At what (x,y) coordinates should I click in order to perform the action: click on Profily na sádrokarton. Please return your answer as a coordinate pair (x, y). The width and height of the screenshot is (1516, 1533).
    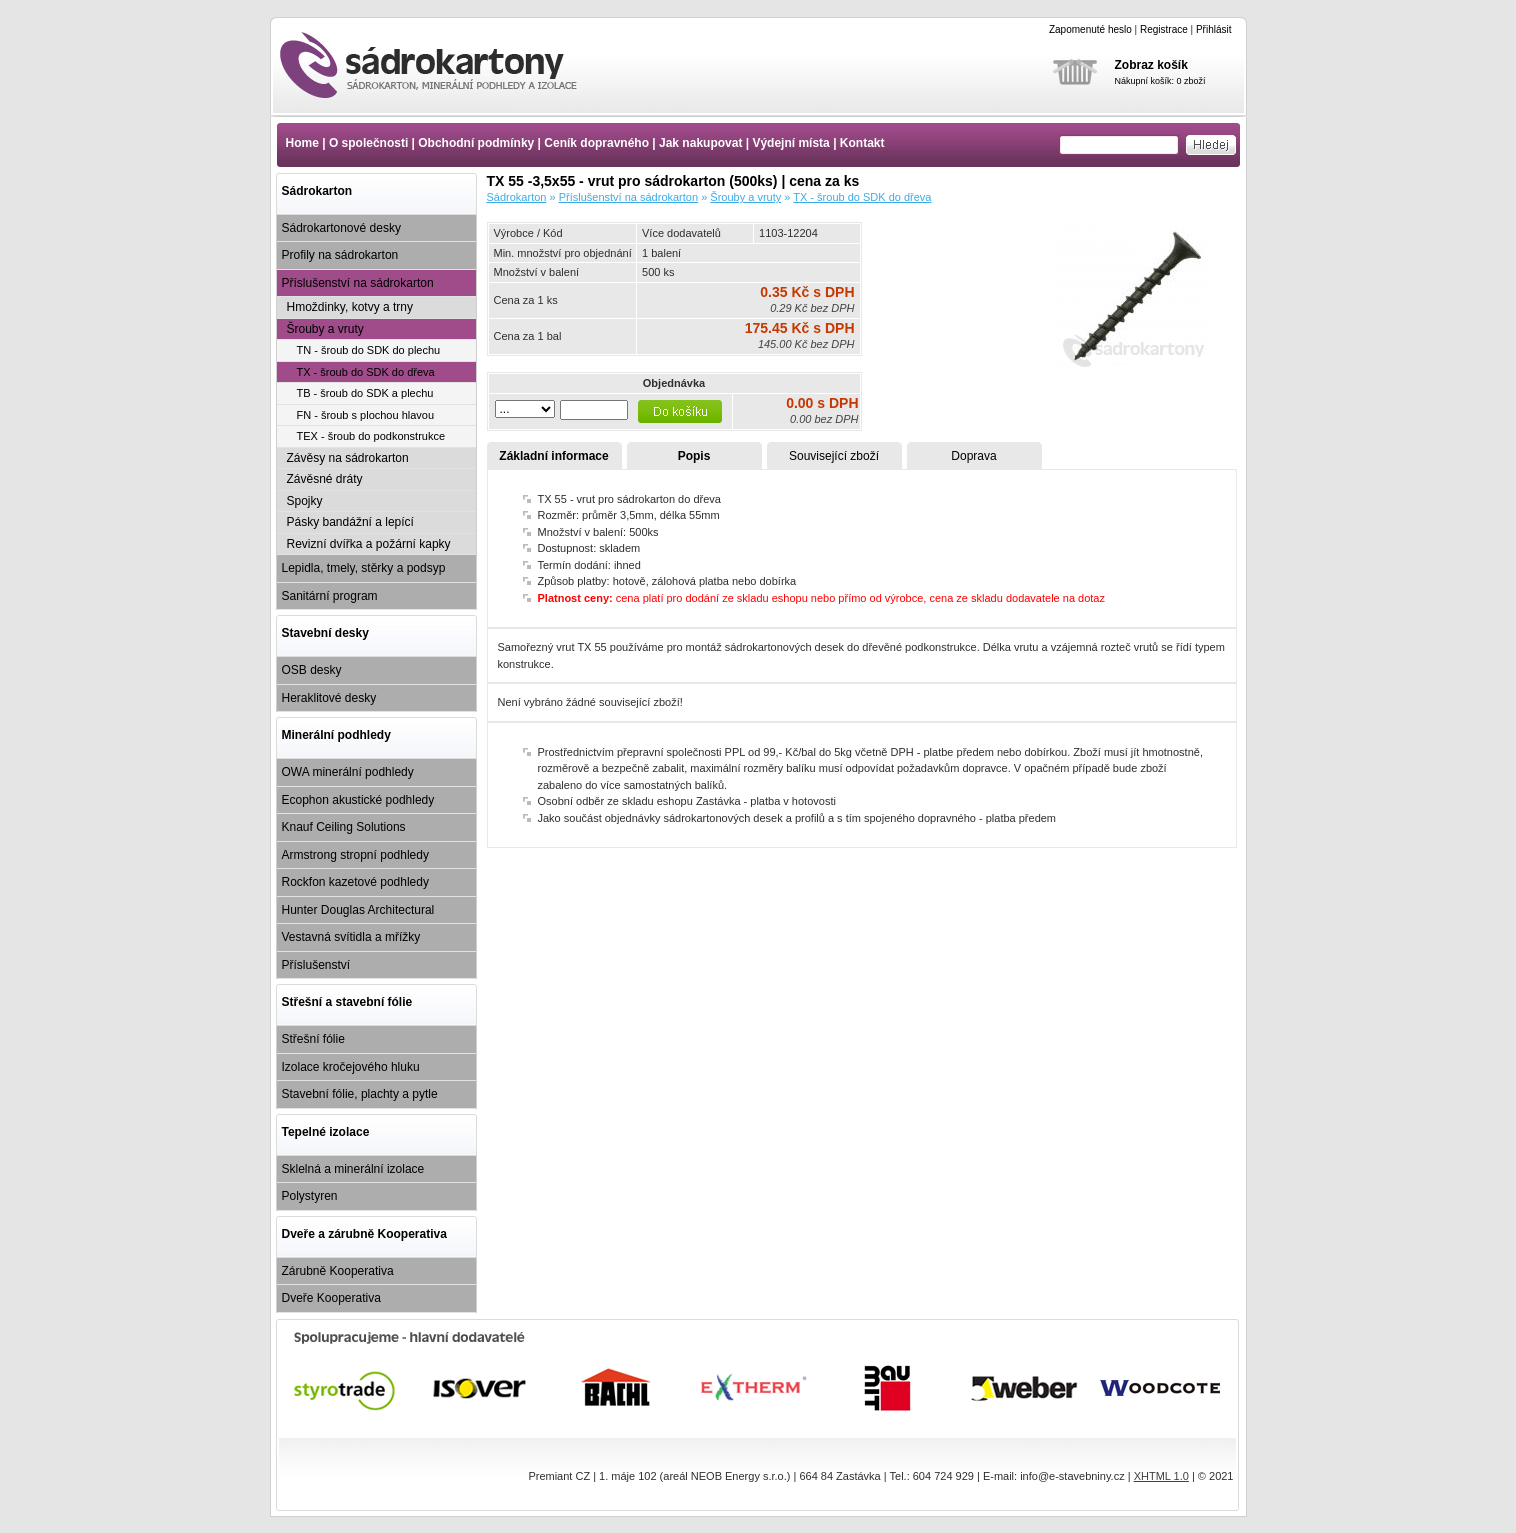
    Looking at the image, I should click on (340, 255).